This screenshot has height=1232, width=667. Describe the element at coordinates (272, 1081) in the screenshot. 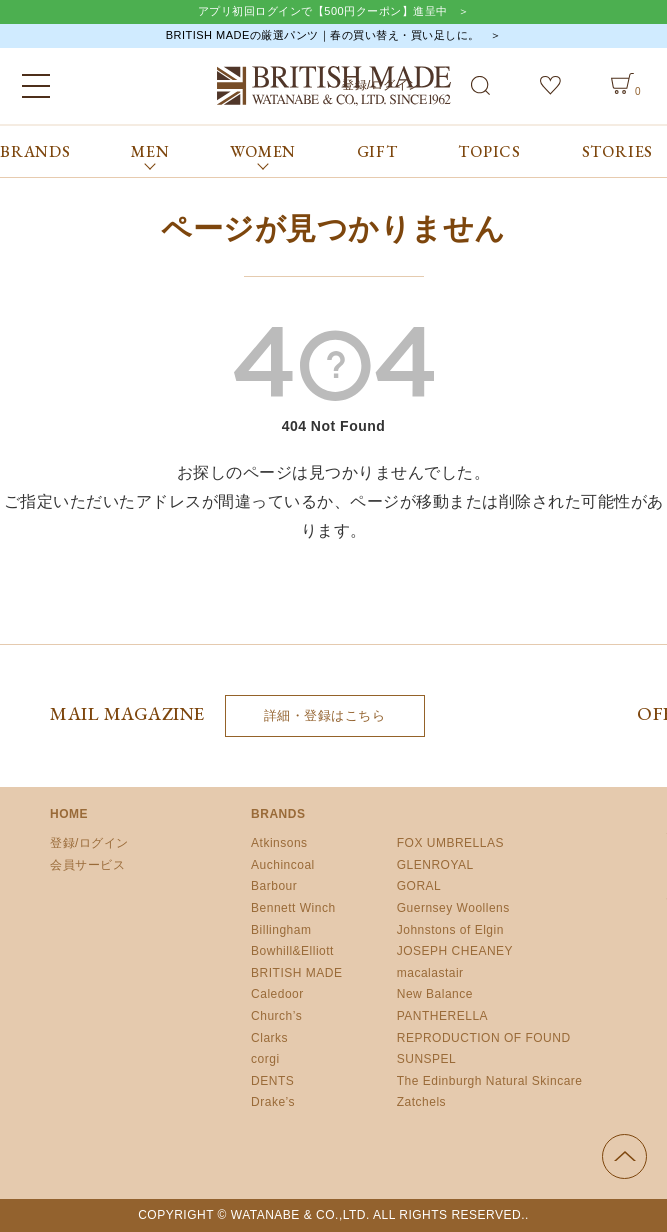

I see `DENTS` at that location.